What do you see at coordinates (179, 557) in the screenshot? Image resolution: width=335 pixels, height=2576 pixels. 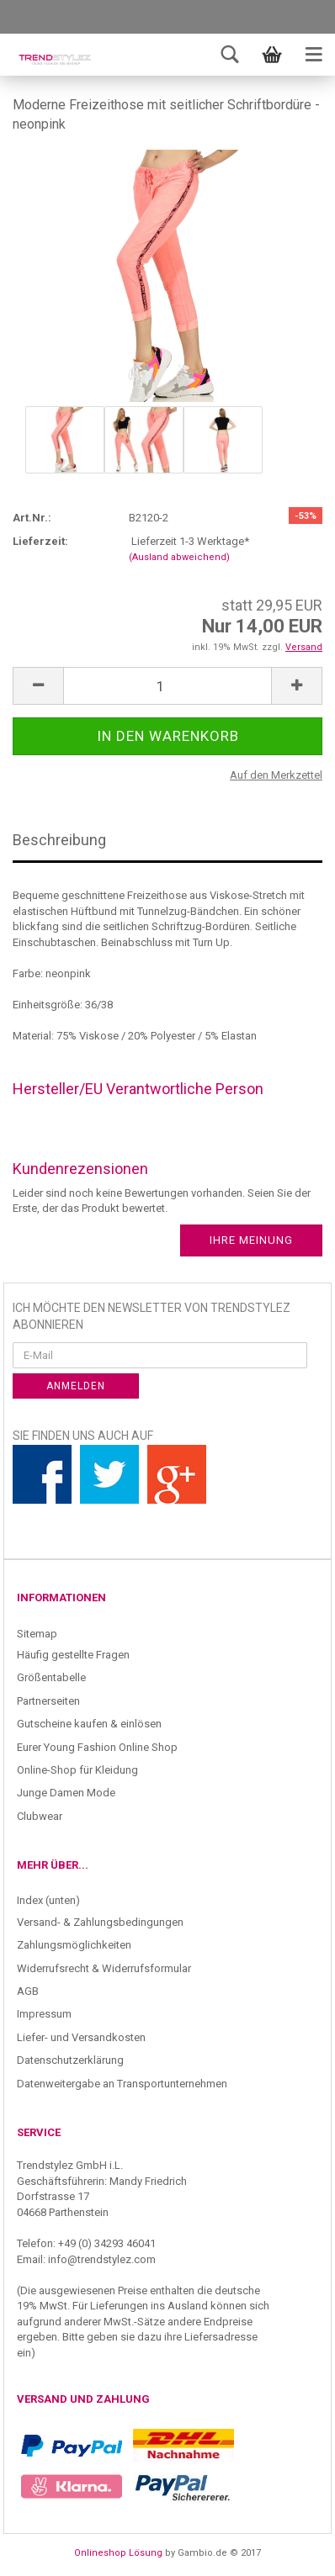 I see `(Ausland abweichend)` at bounding box center [179, 557].